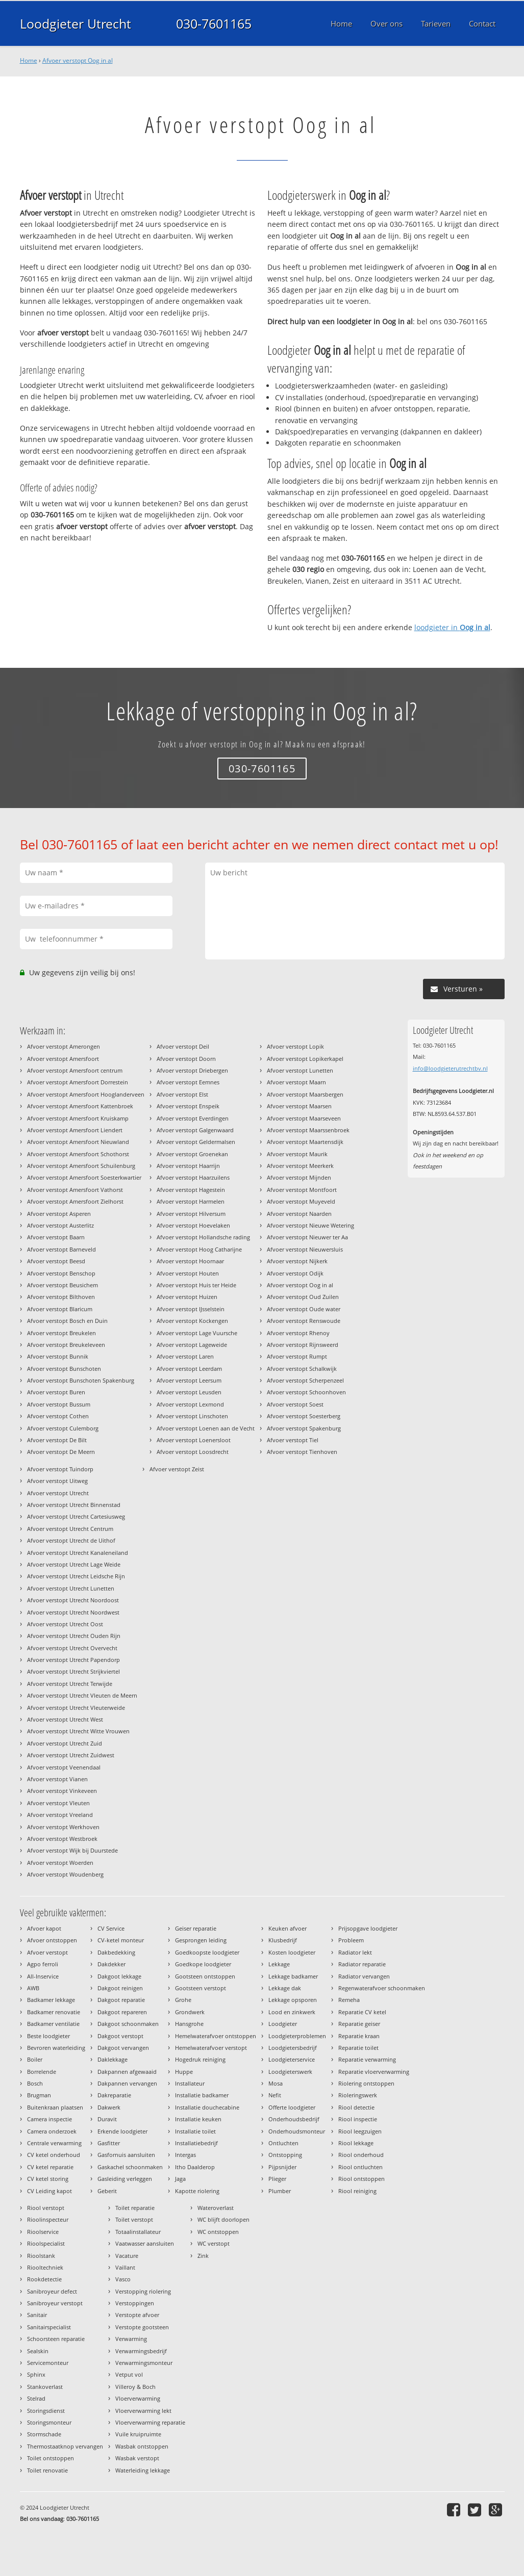 Image resolution: width=524 pixels, height=2576 pixels. I want to click on Afvoer verstopt Schoonhoven, so click(306, 1392).